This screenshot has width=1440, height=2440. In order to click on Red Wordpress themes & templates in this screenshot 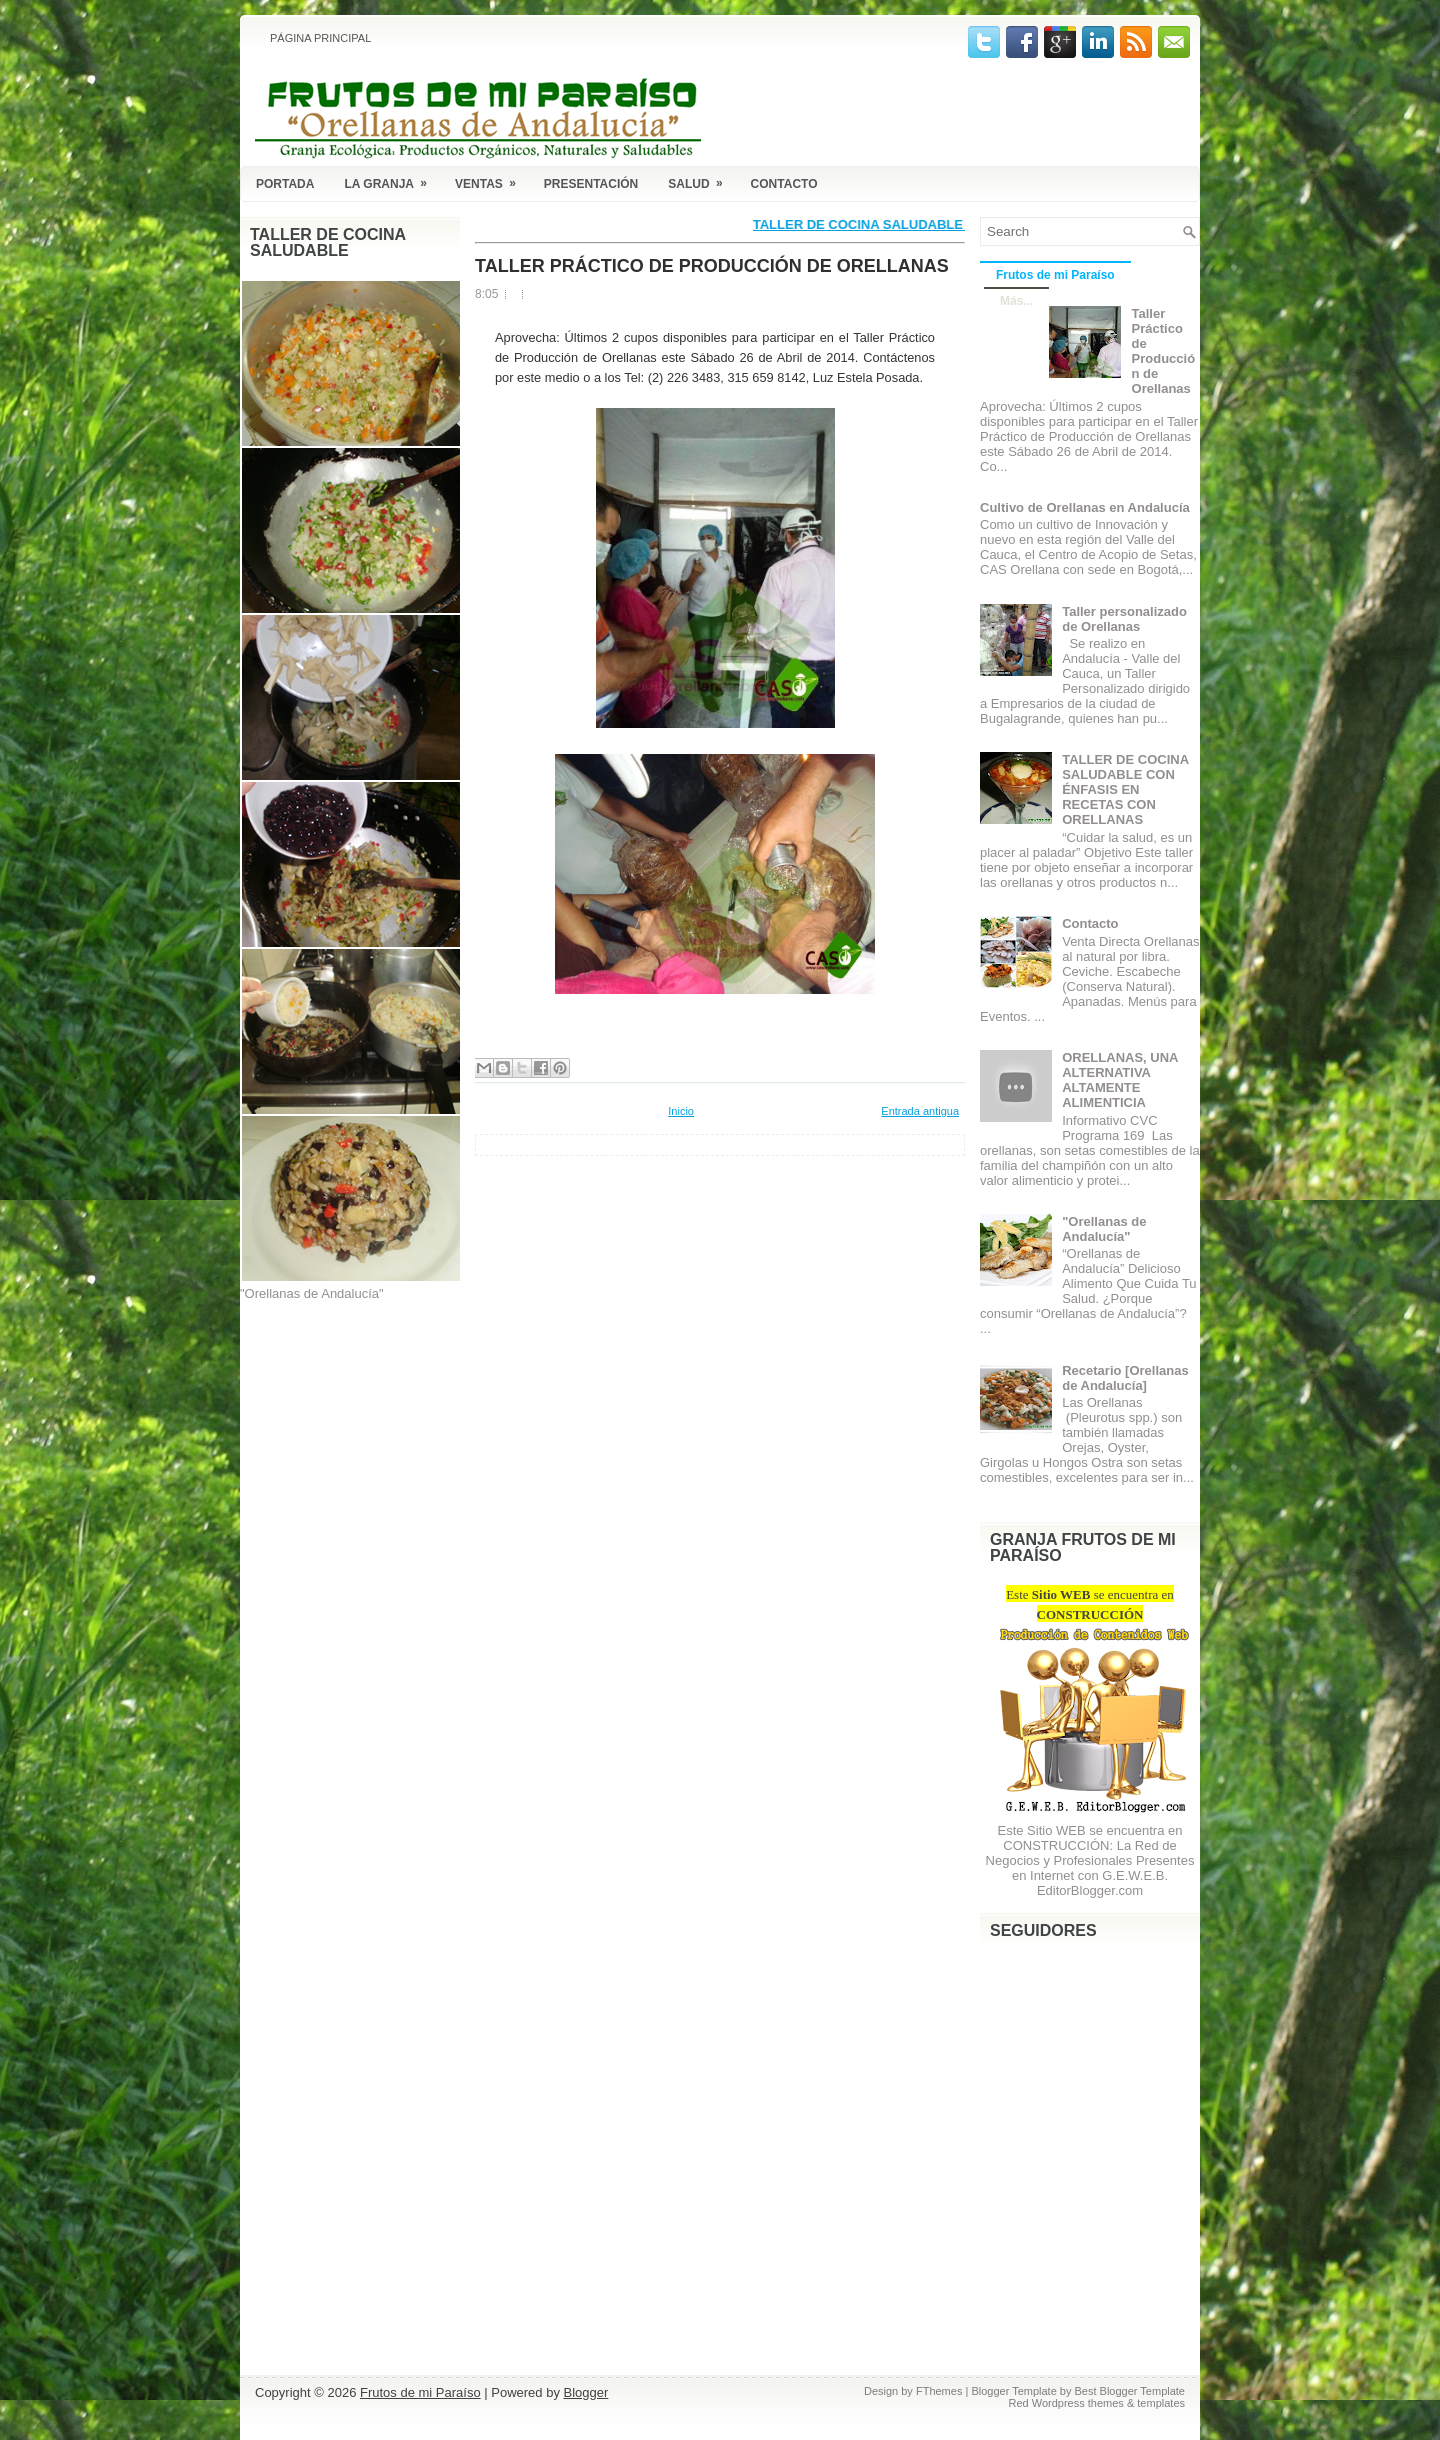, I will do `click(1097, 2403)`.